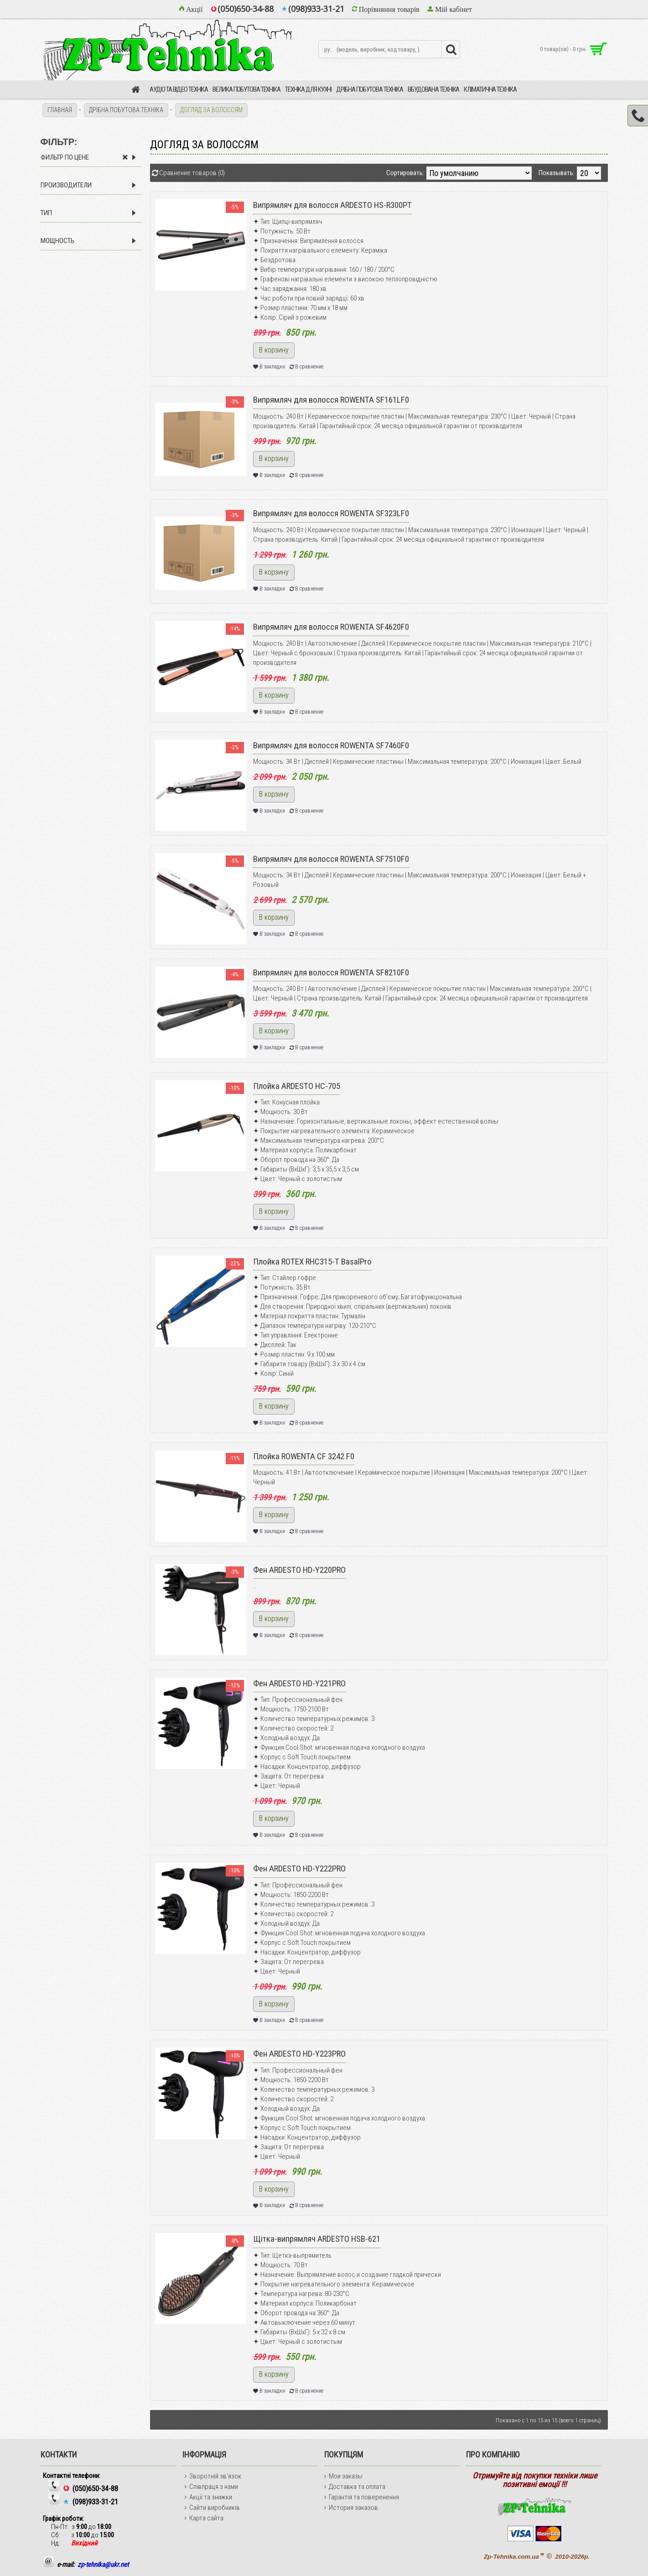 The height and width of the screenshot is (2576, 648). What do you see at coordinates (331, 859) in the screenshot?
I see `Випрямляч для волосся ROWENTA SF7510F0` at bounding box center [331, 859].